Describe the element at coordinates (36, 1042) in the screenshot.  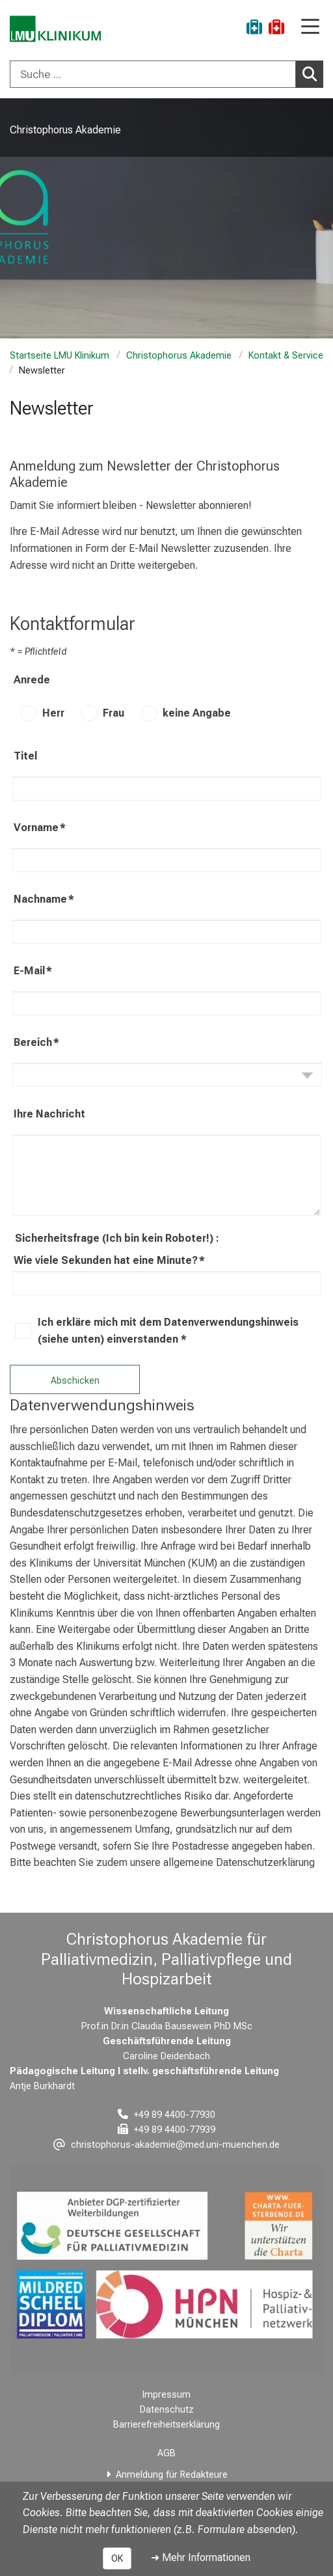
I see `Bereich` at that location.